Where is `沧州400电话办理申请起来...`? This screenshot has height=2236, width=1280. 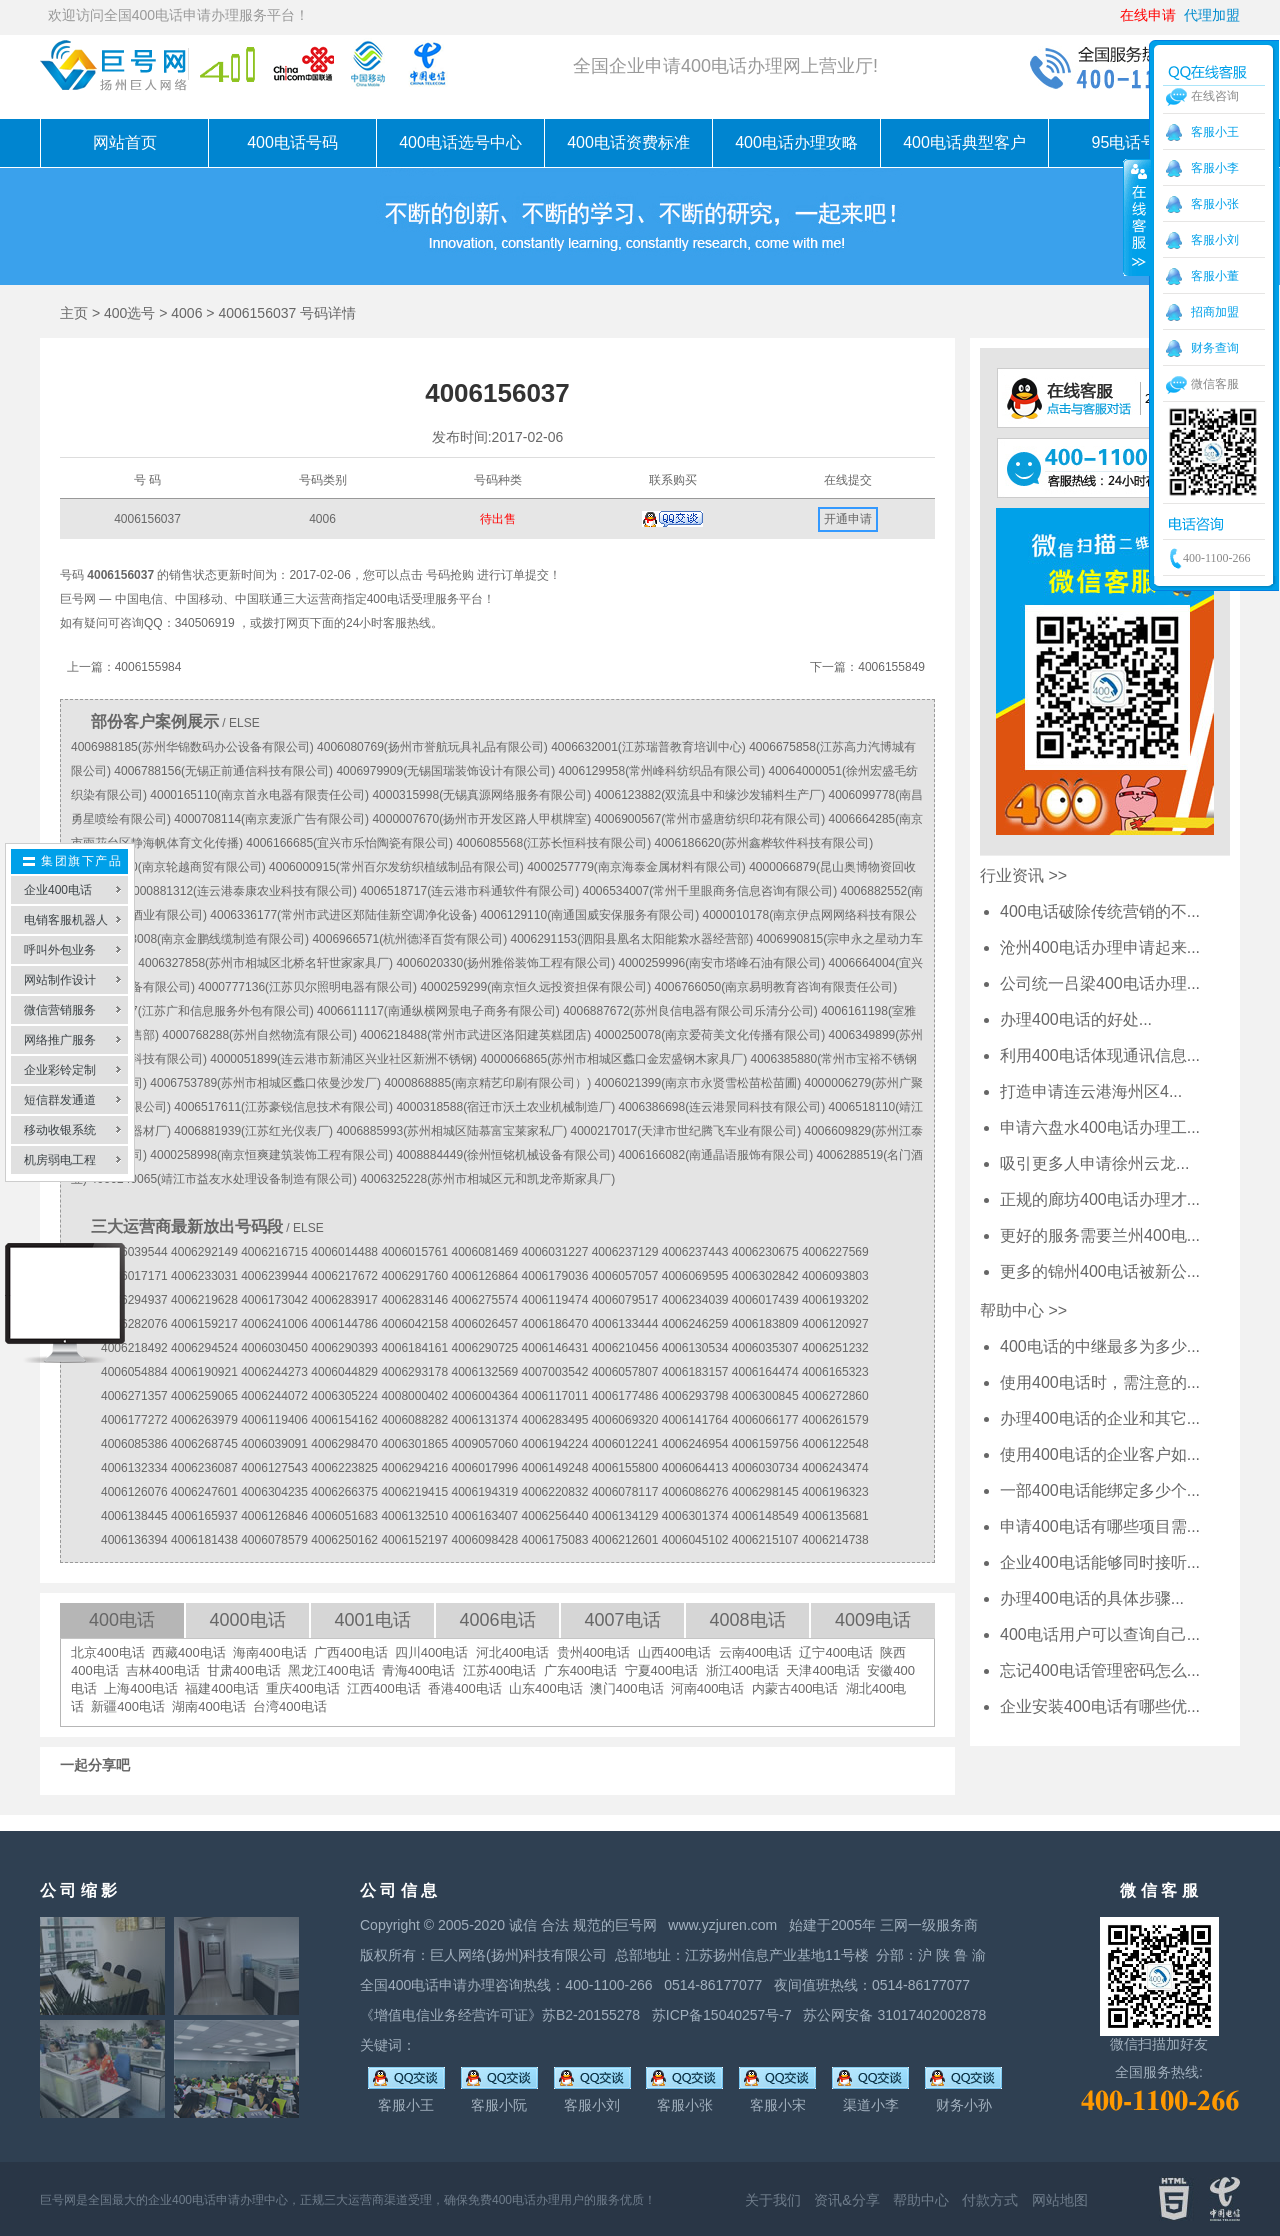 沧州400电话办理申请起来... is located at coordinates (1100, 947).